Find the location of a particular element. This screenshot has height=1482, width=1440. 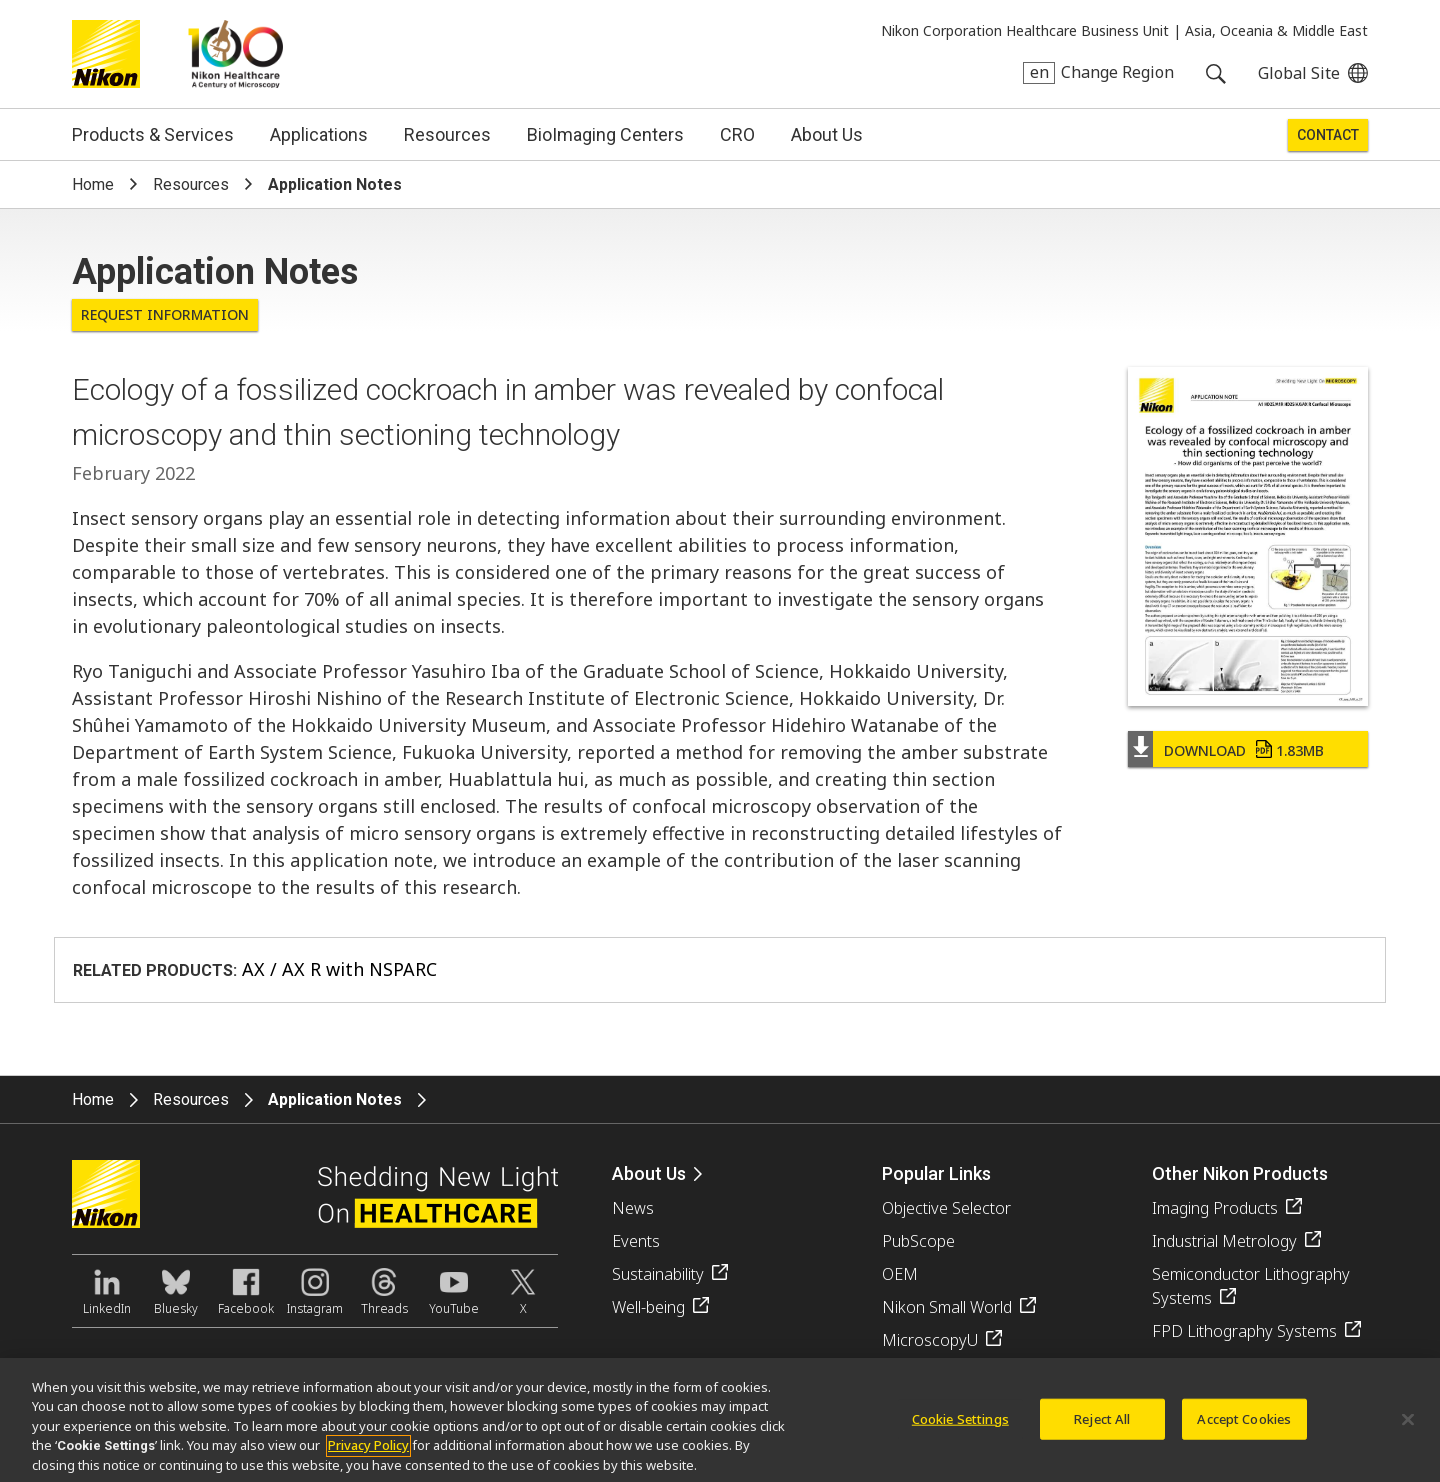

[Close] is located at coordinates (1408, 1426).